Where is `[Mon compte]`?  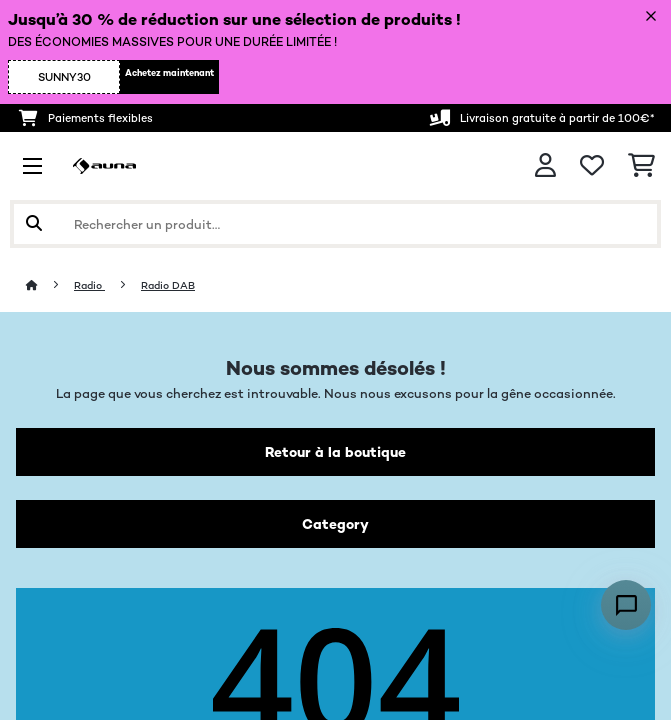
[Mon compte] is located at coordinates (545, 165).